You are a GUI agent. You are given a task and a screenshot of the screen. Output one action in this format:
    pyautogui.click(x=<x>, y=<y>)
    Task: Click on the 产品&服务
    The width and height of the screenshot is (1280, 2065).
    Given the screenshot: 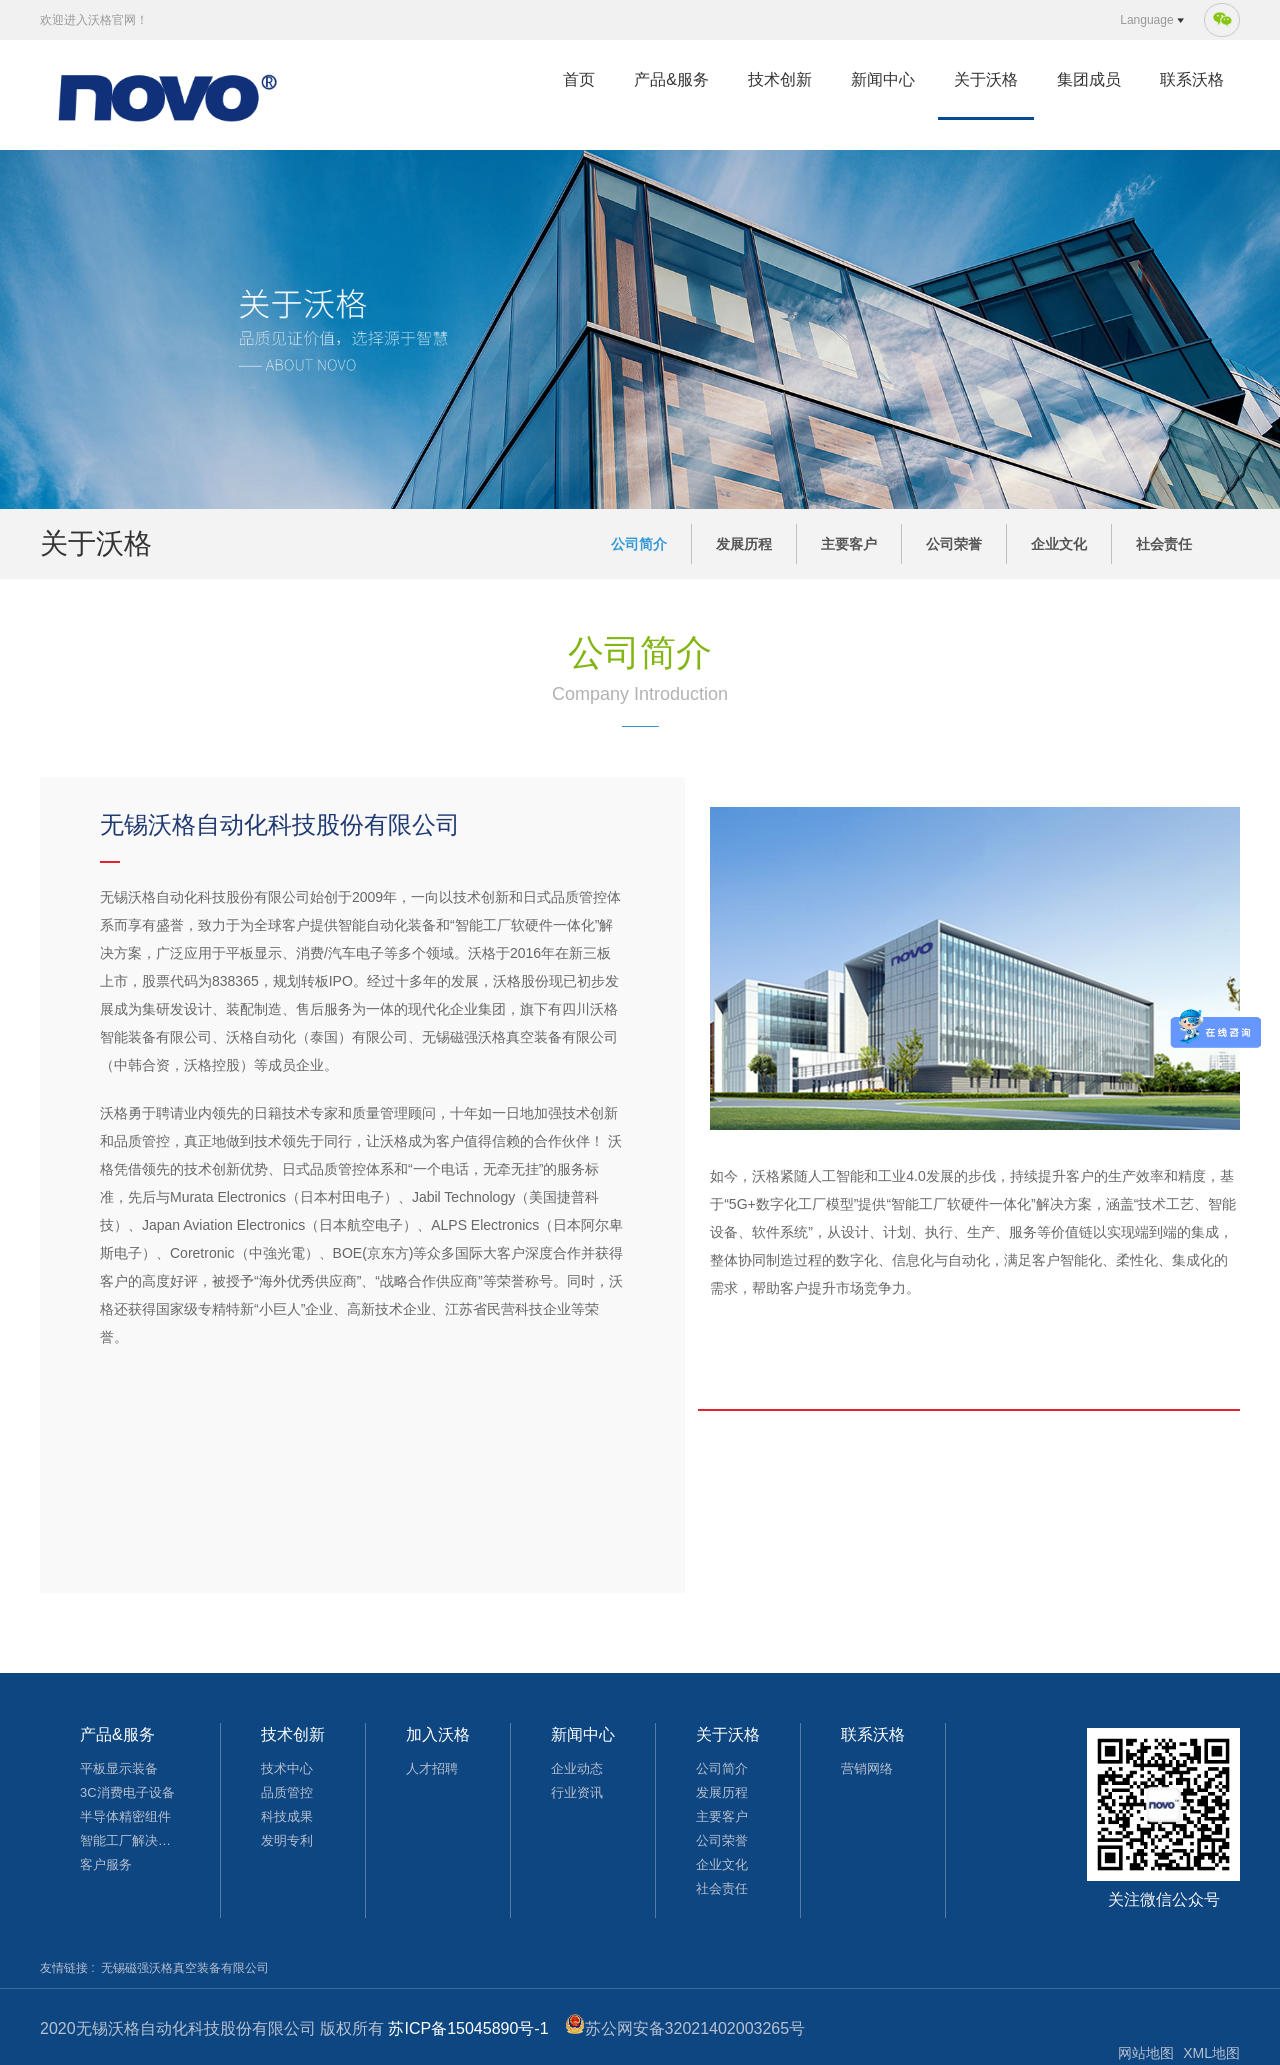 What is the action you would take?
    pyautogui.click(x=671, y=79)
    